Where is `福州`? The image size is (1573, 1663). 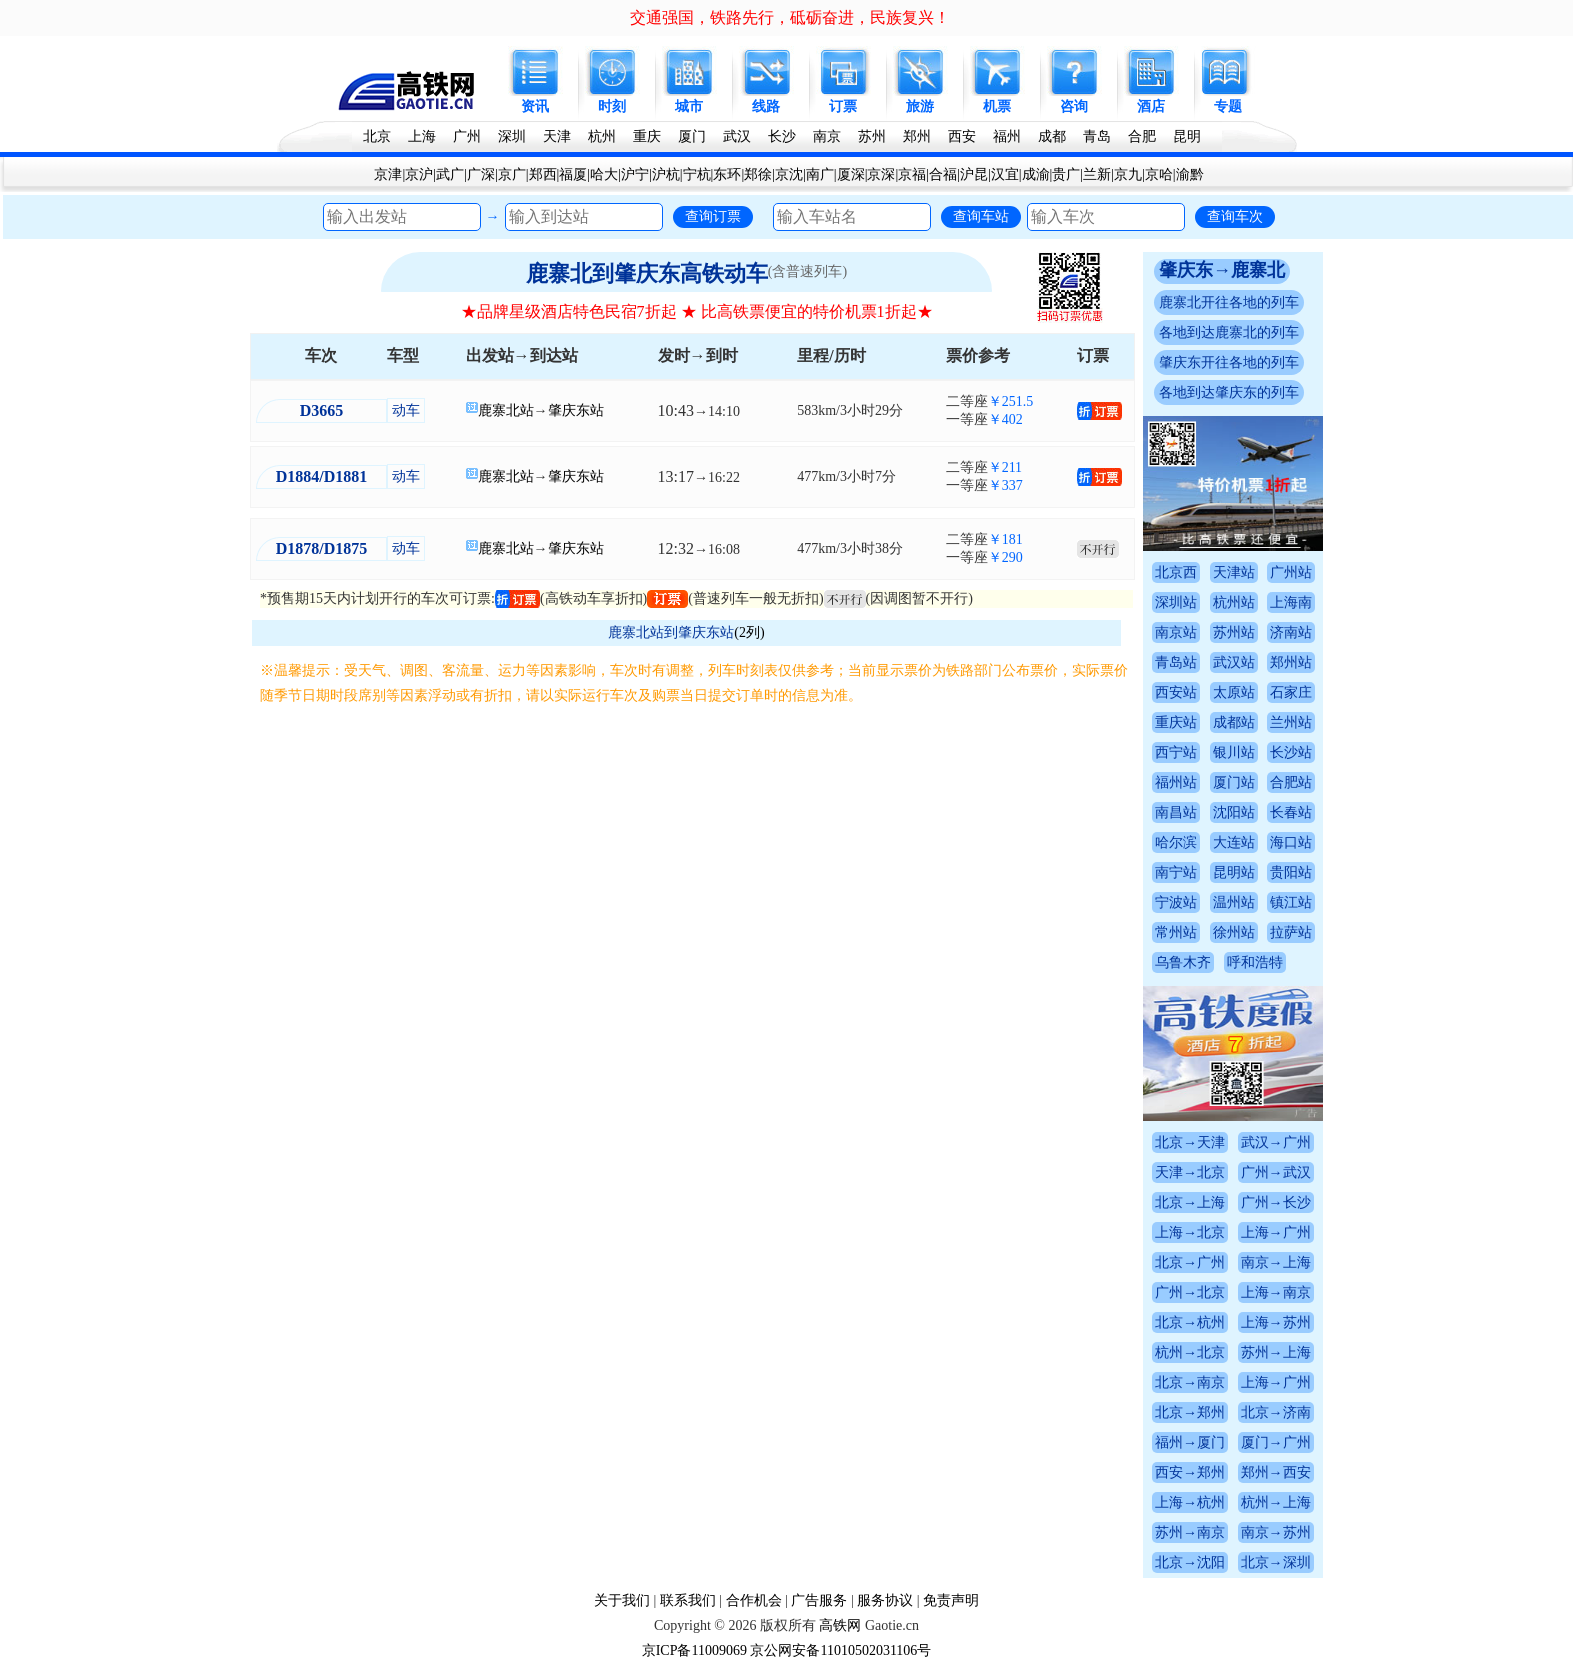 福州 is located at coordinates (1007, 136).